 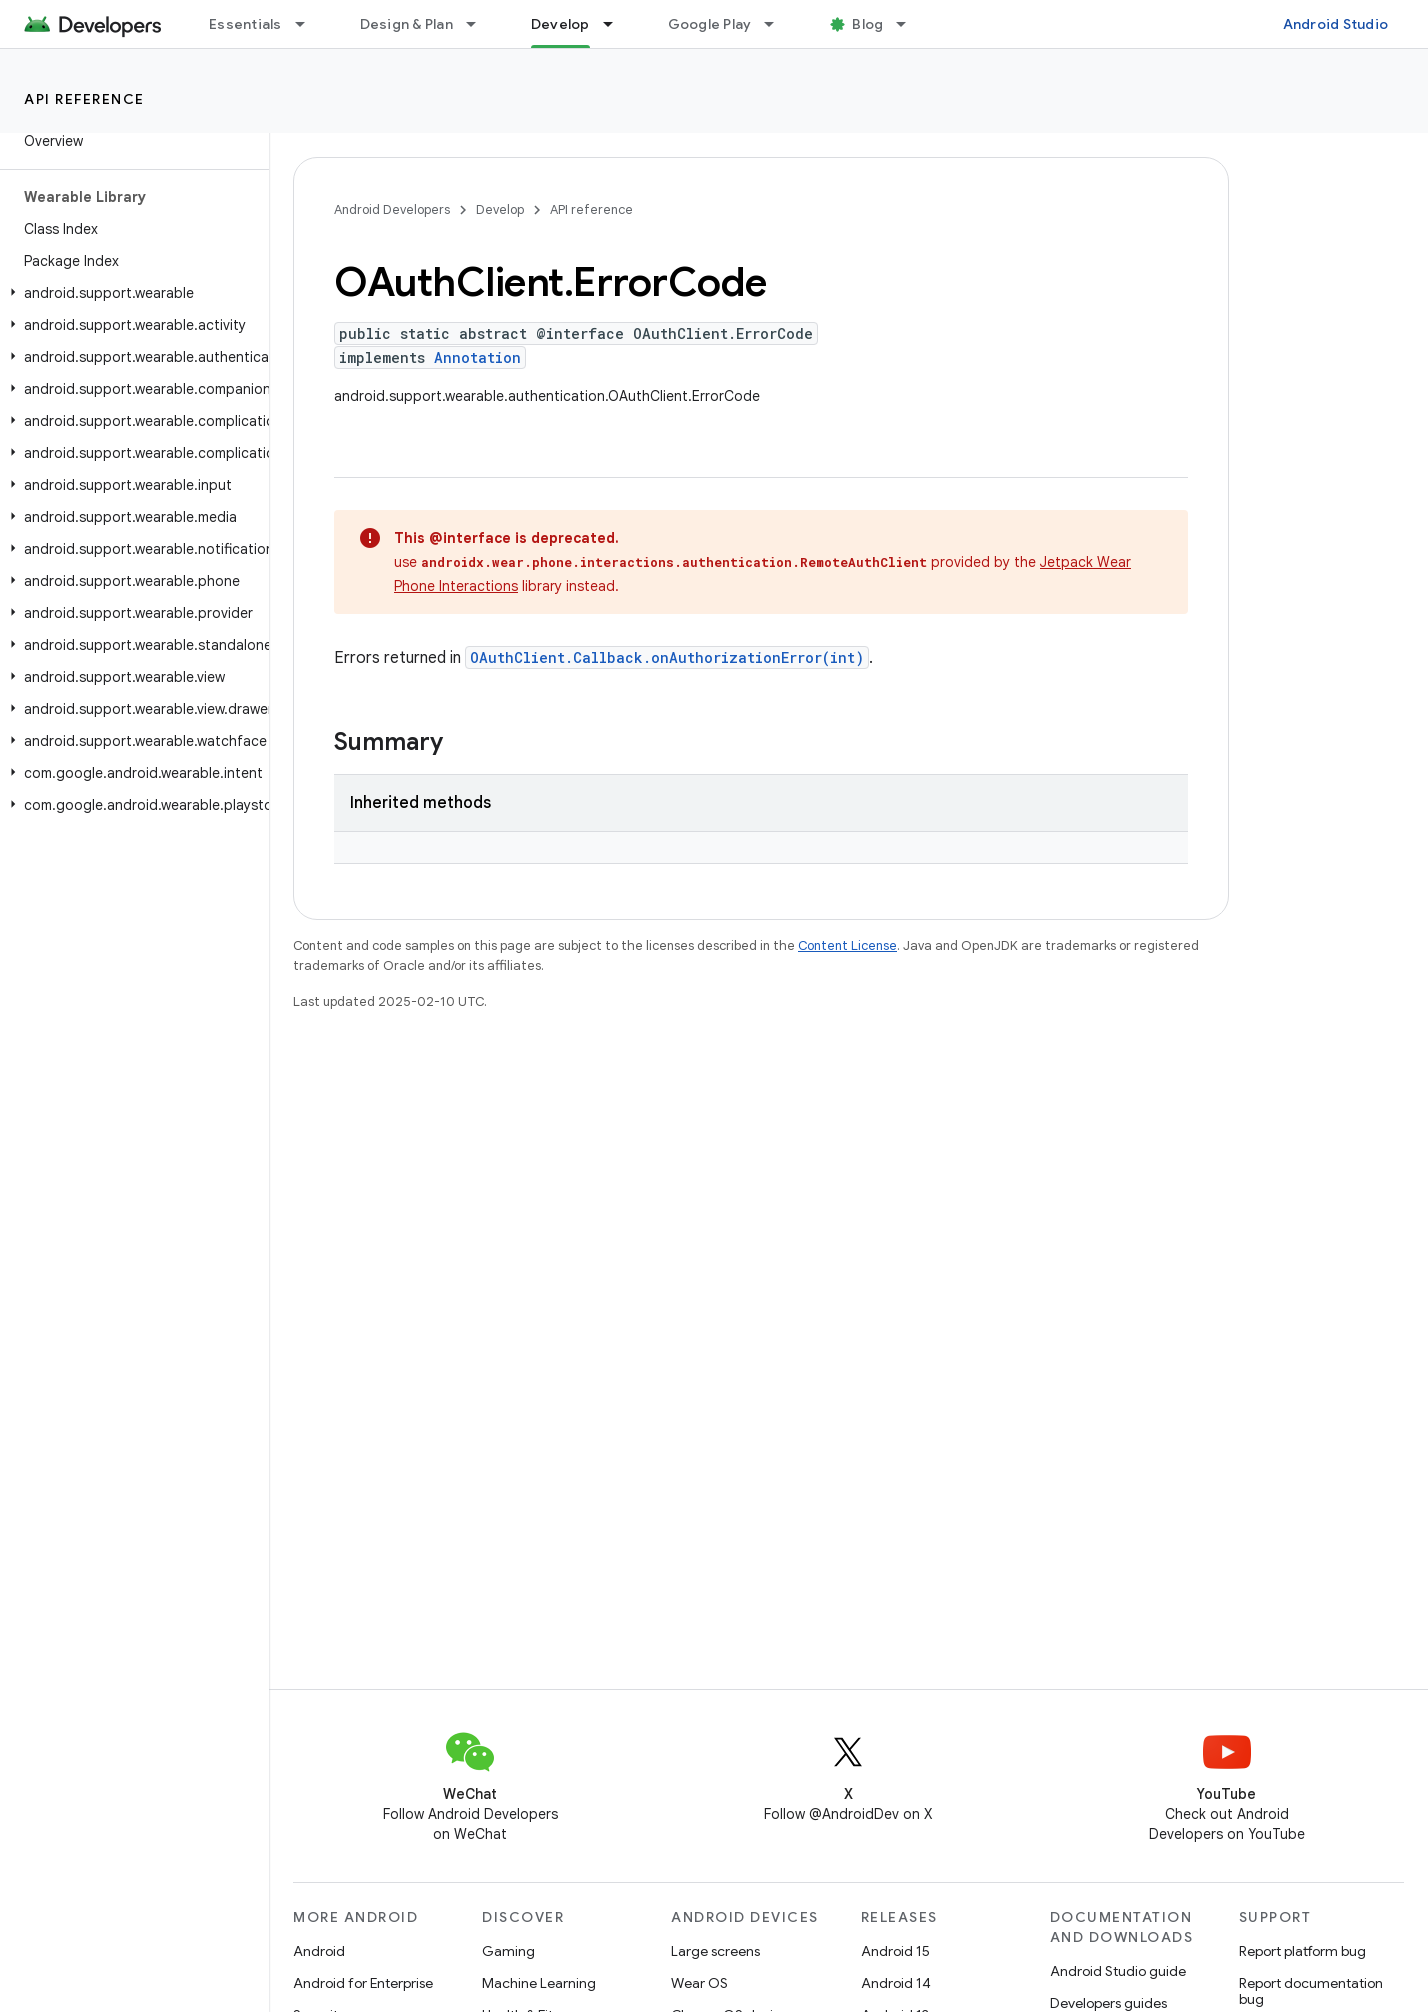 What do you see at coordinates (617, 24) in the screenshot?
I see `[Dropdown menu for Develop]` at bounding box center [617, 24].